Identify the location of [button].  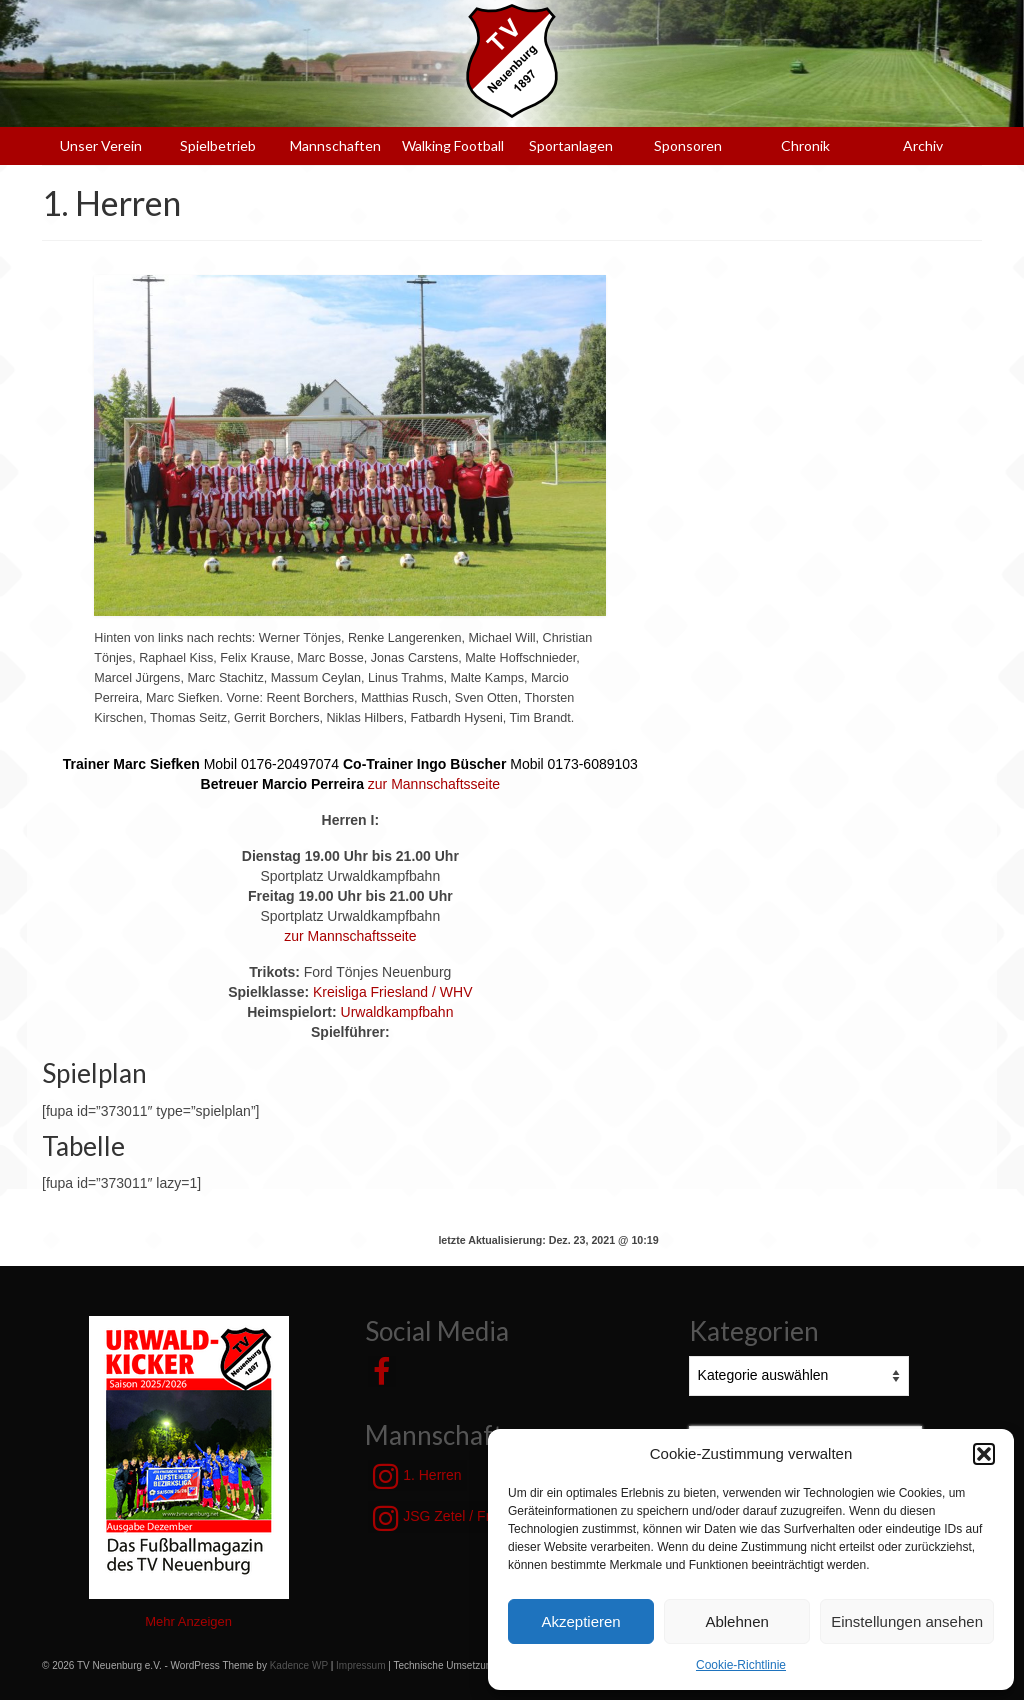
(984, 1454).